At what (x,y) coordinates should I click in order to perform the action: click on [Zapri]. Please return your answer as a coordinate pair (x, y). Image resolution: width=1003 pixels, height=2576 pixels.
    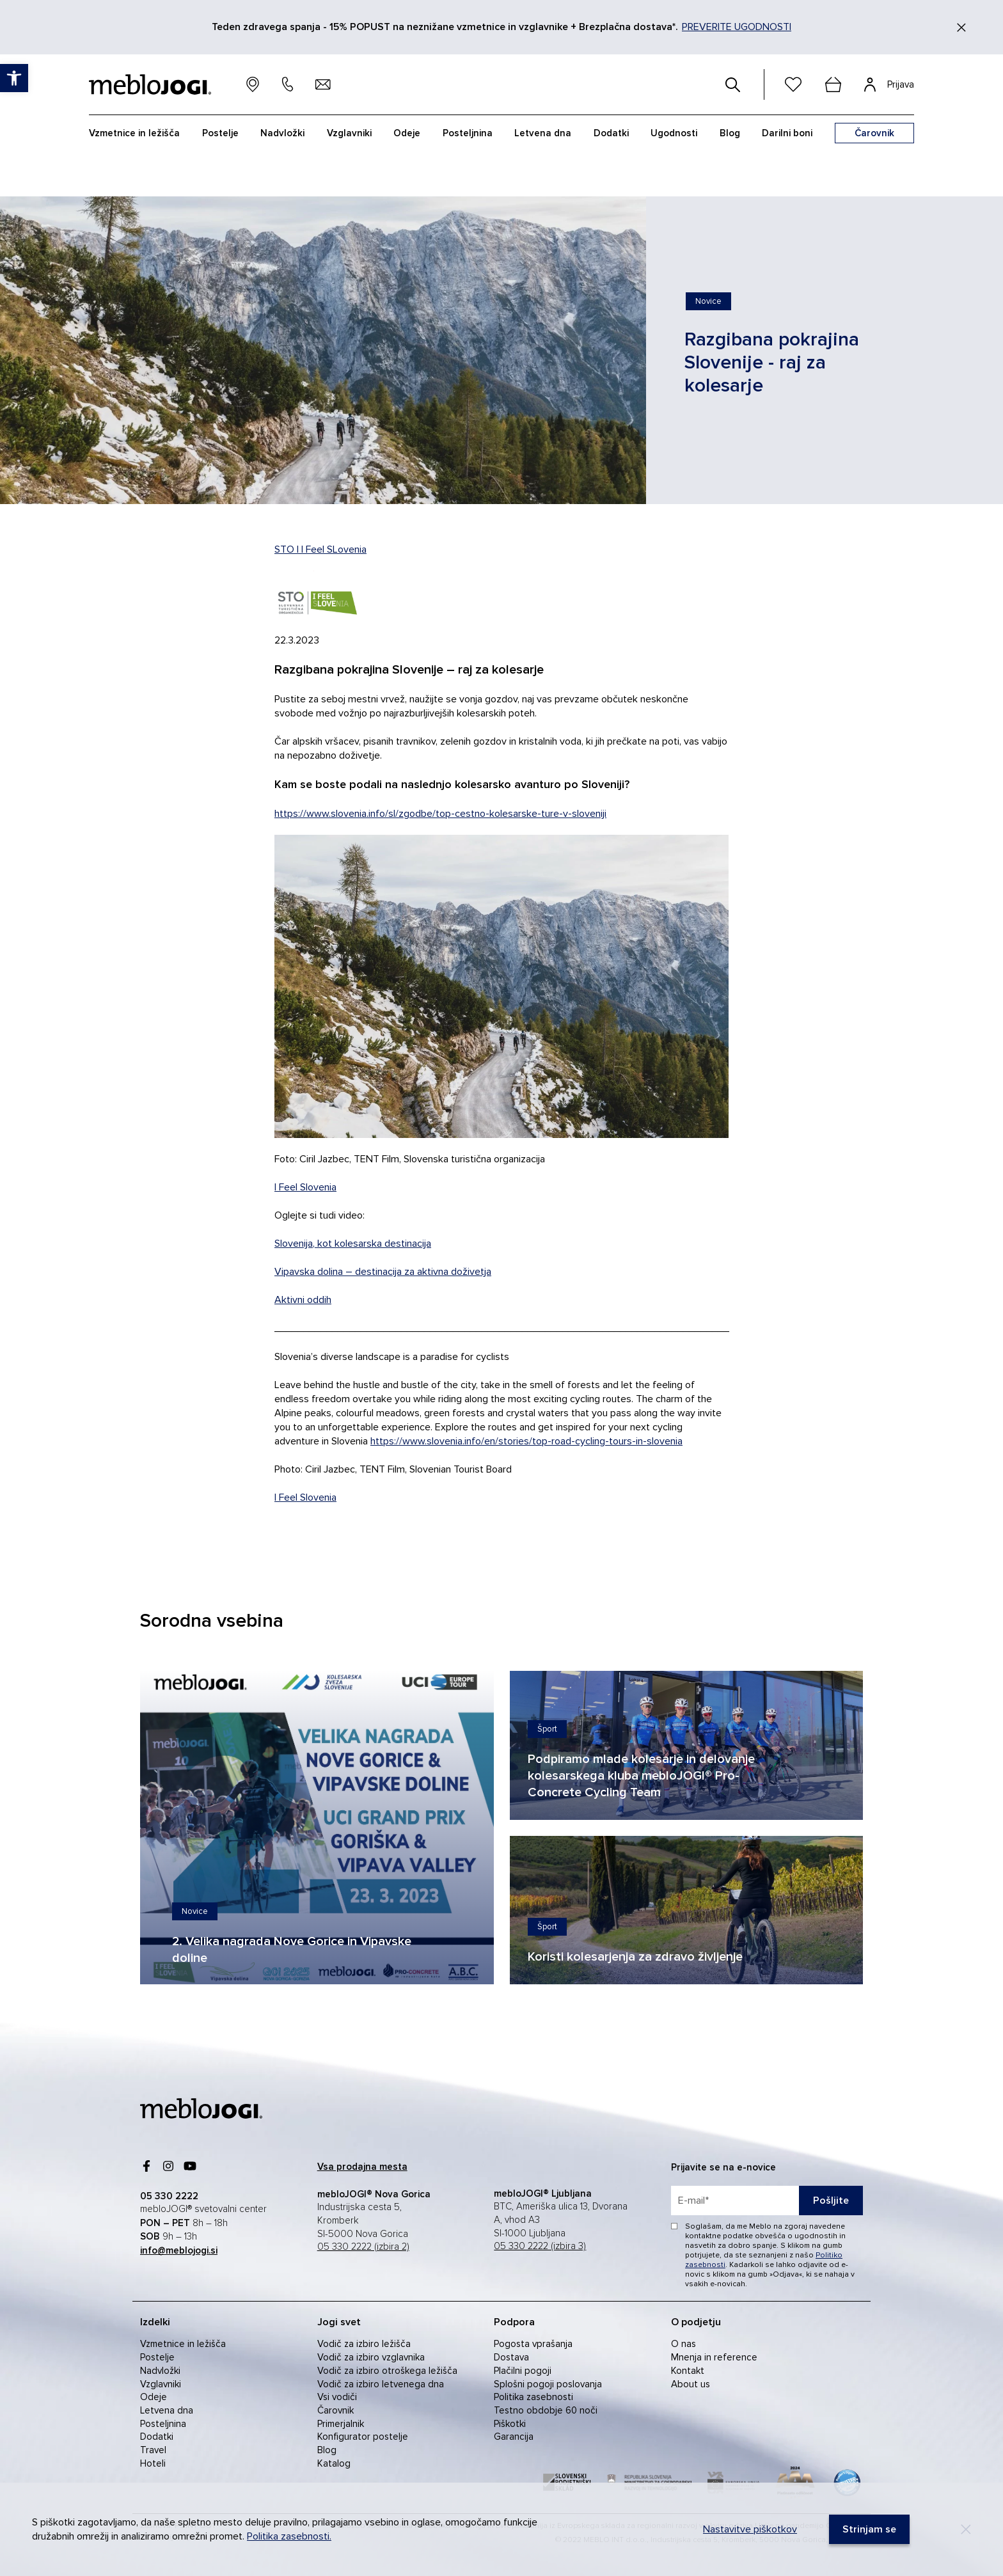
    Looking at the image, I should click on (961, 27).